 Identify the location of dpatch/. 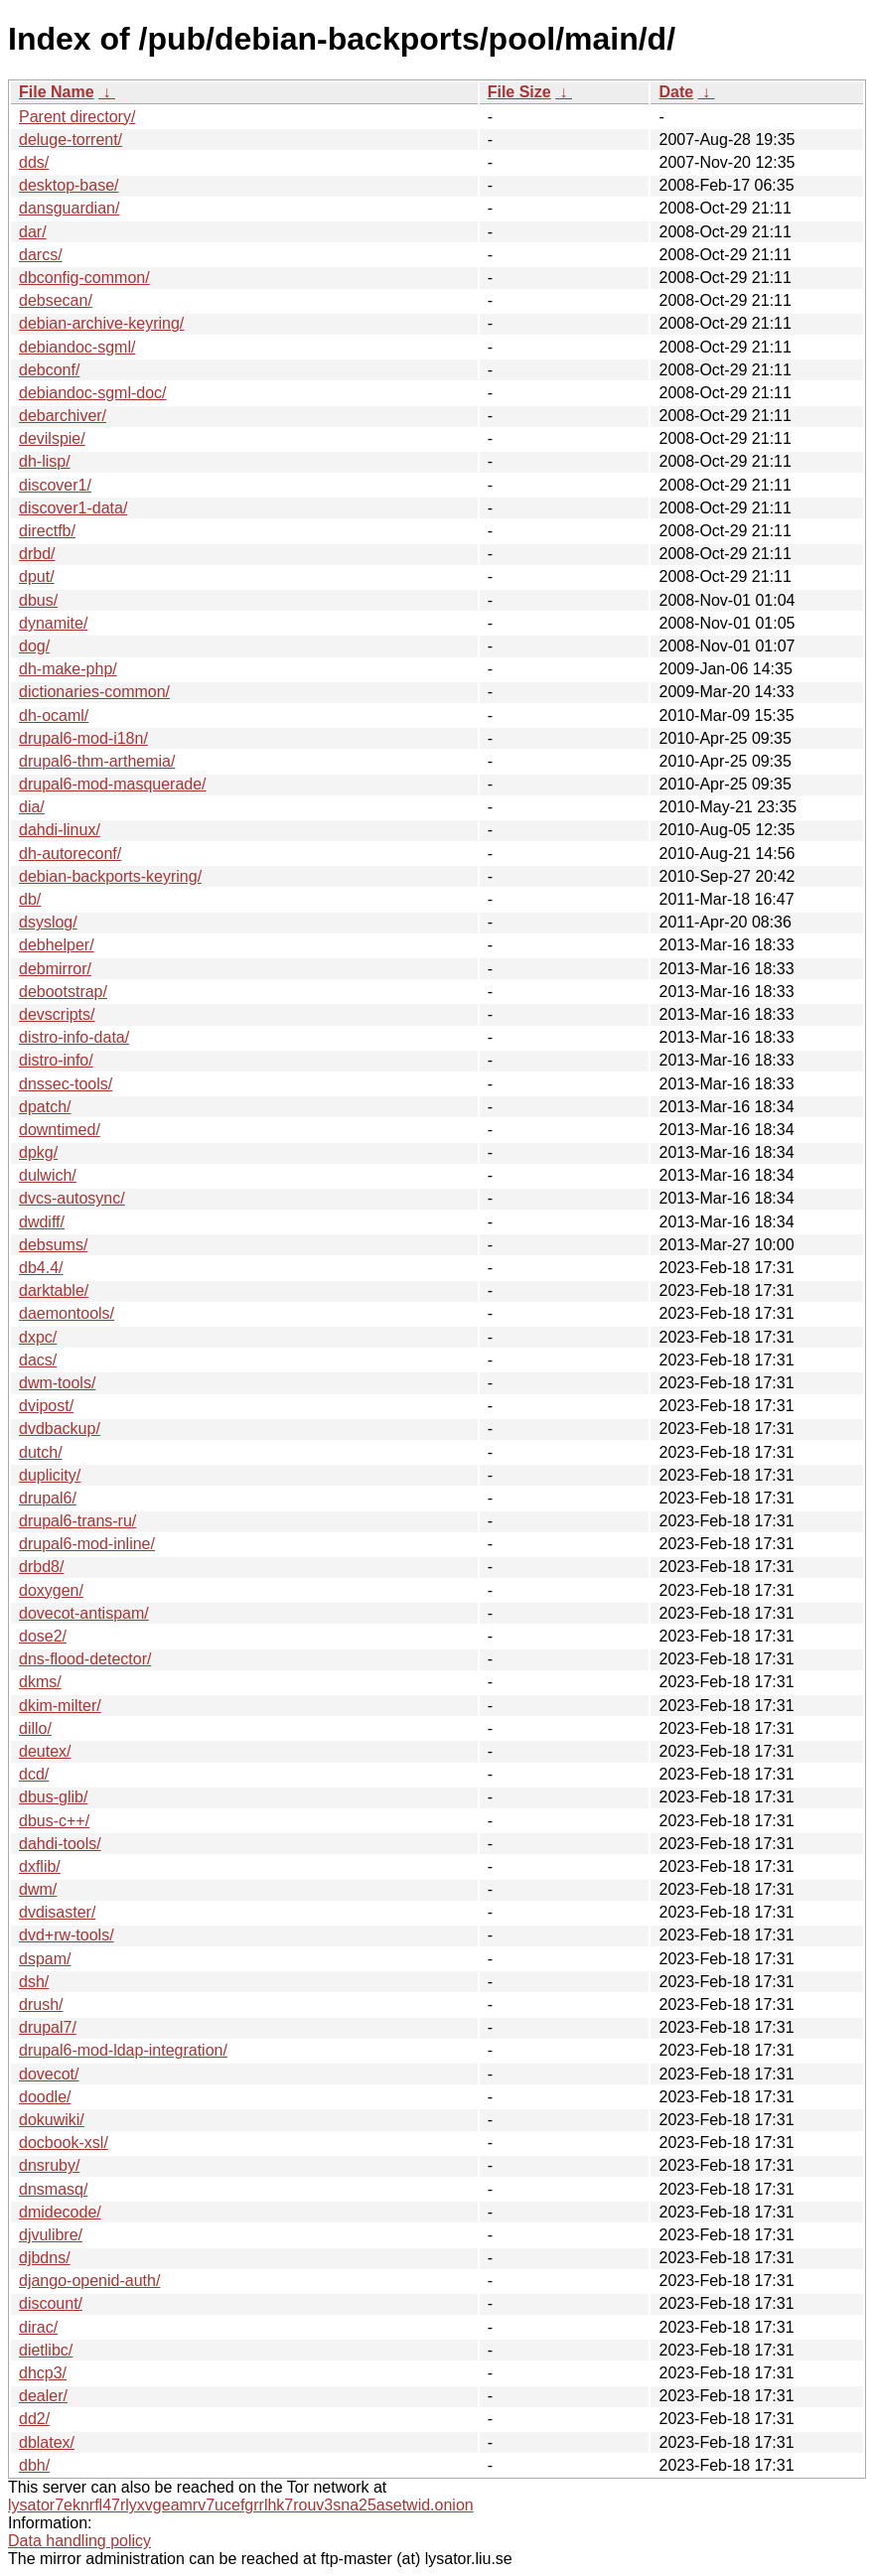
(45, 1106).